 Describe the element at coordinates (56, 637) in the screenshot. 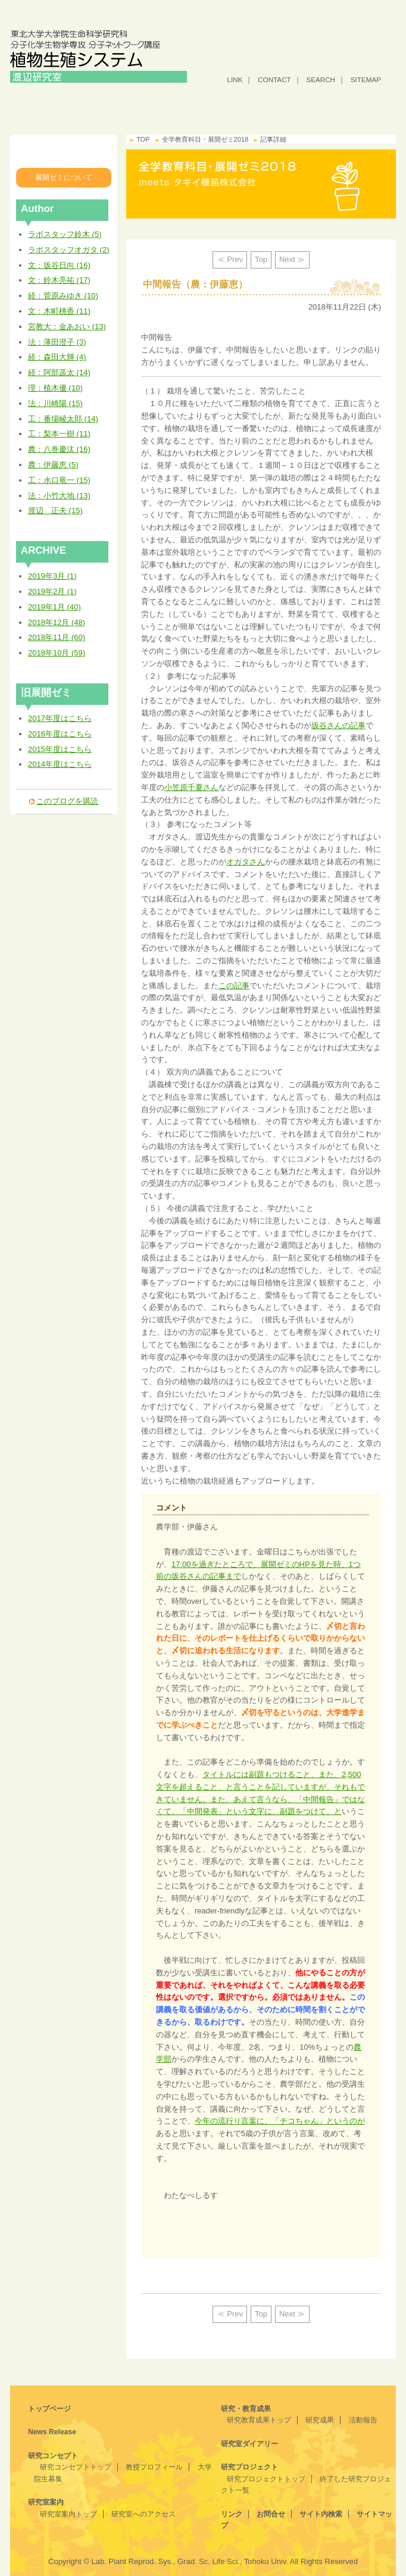

I see `2018年11月 (60)` at that location.